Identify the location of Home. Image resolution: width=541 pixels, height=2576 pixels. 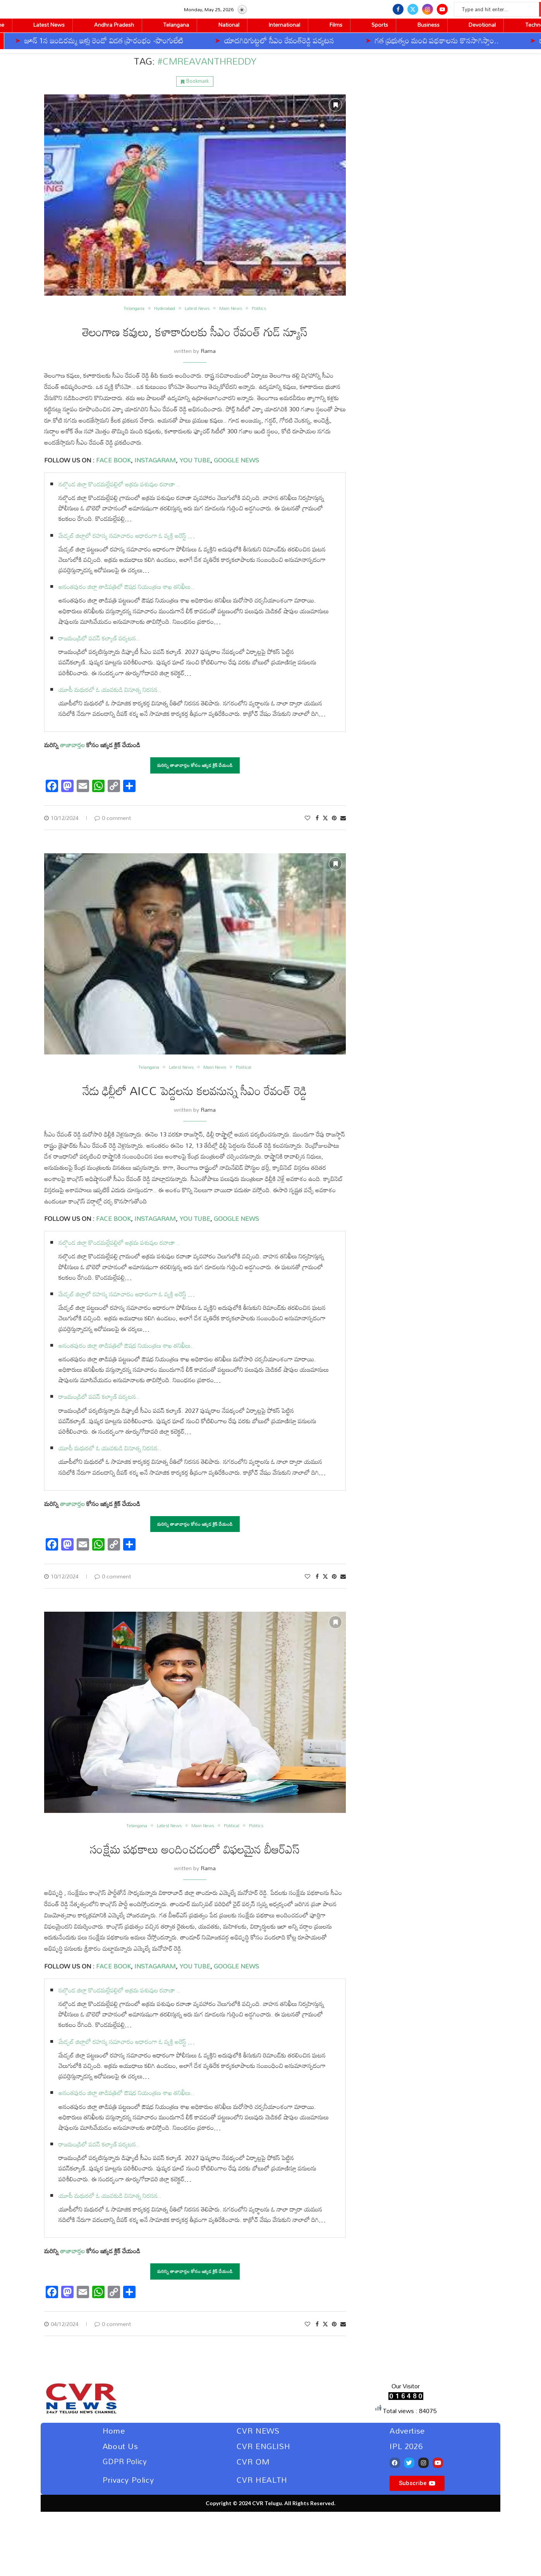
(114, 2430).